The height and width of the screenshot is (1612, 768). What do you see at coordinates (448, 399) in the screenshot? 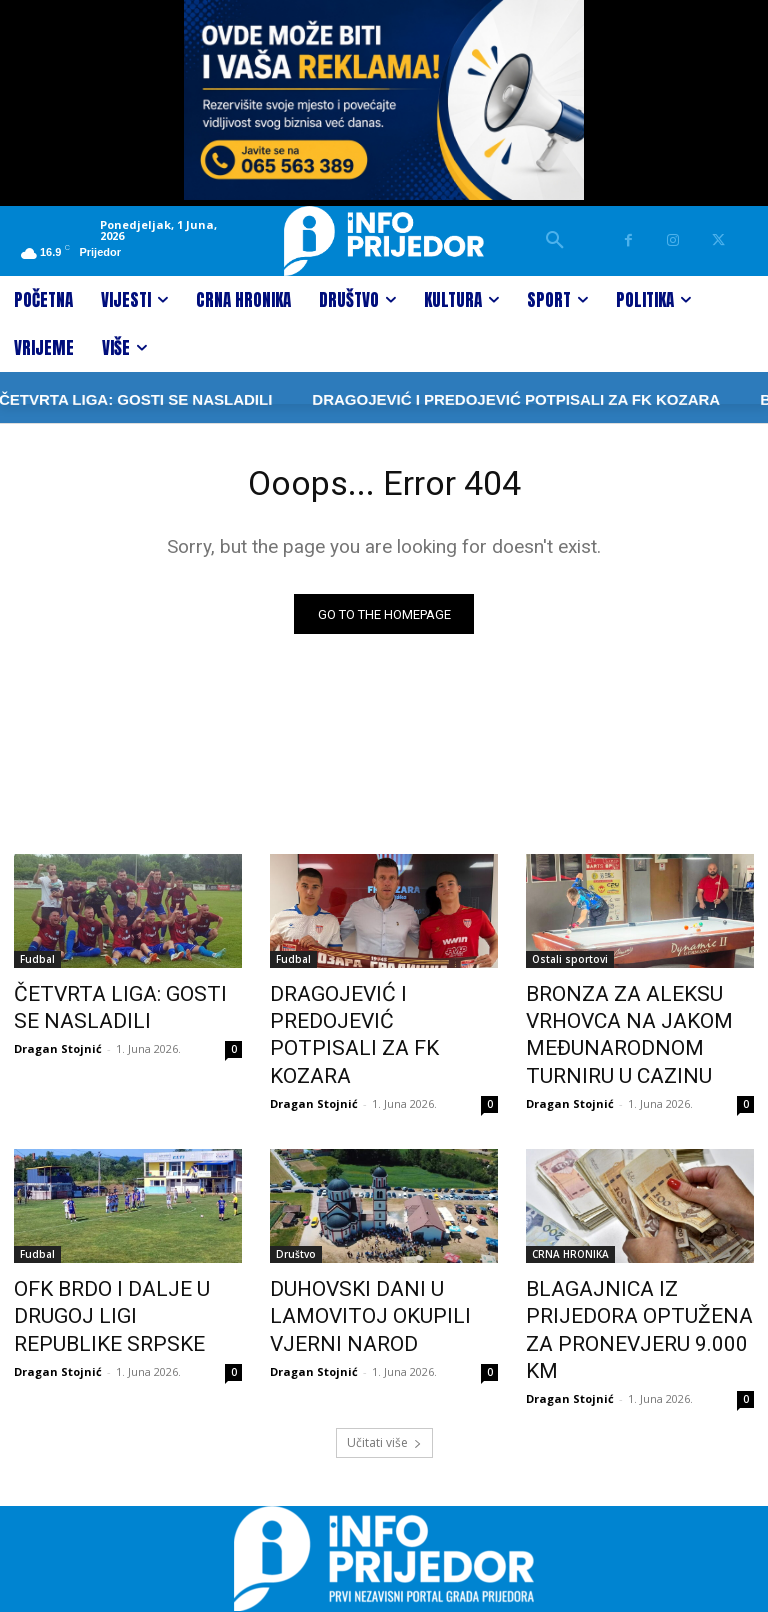
I see `DRAGOJEVIĆ I PREDOJEVIĆ POTPISALI ZA FK KOZARA` at bounding box center [448, 399].